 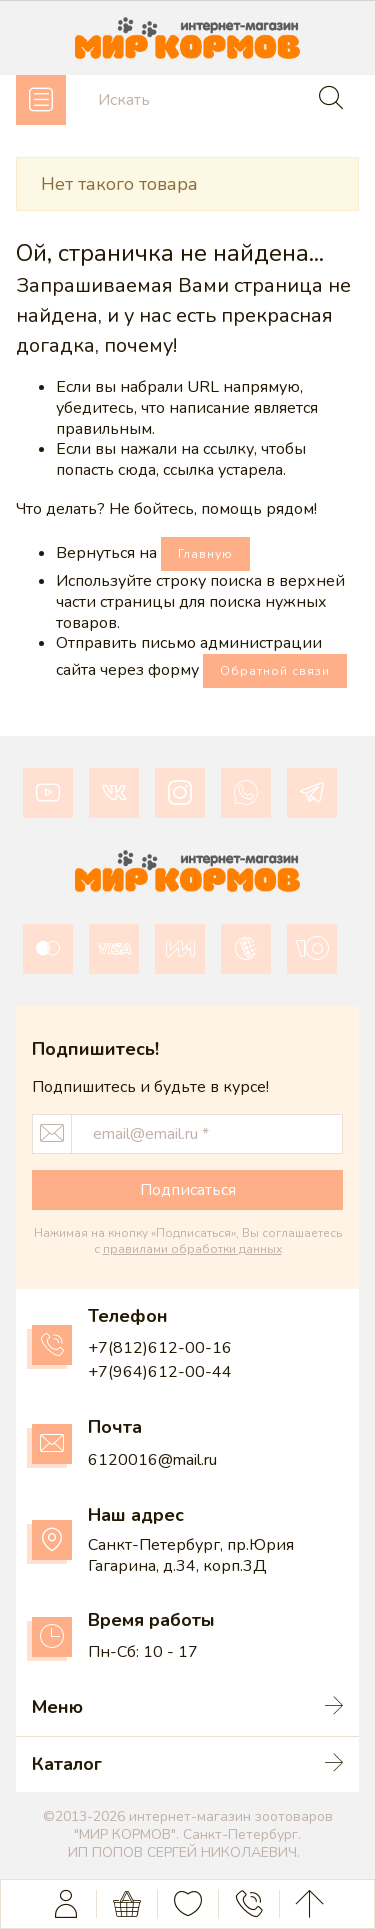 What do you see at coordinates (275, 671) in the screenshot?
I see `Обратной связи` at bounding box center [275, 671].